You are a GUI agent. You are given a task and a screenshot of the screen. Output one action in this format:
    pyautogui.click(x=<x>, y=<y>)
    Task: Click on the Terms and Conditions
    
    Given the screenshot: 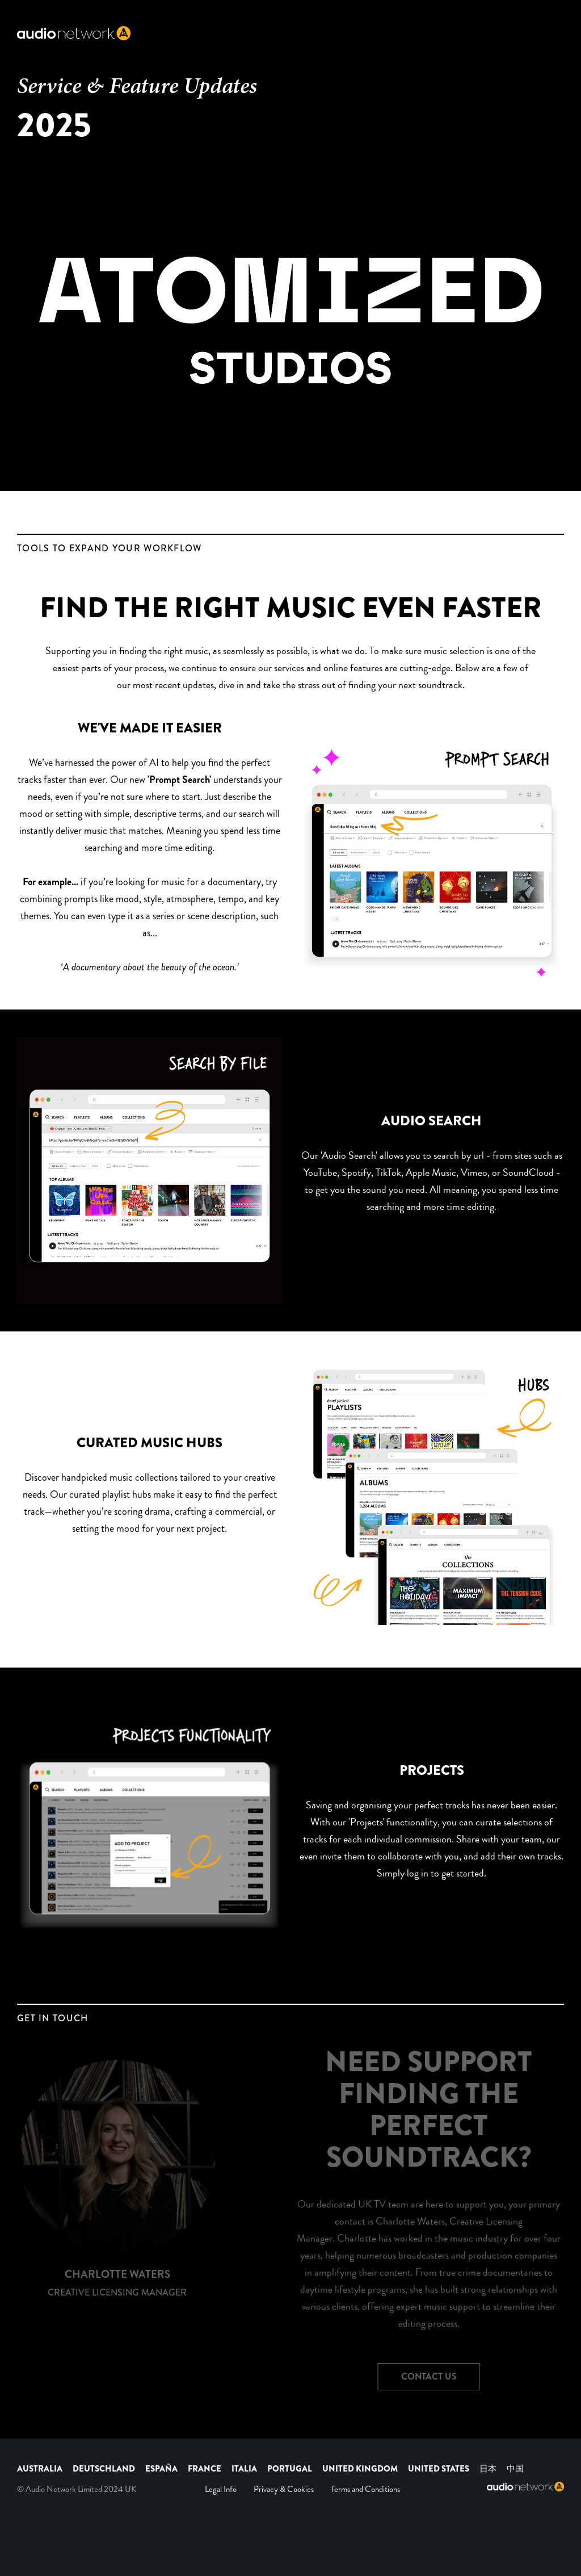 What is the action you would take?
    pyautogui.click(x=365, y=2489)
    